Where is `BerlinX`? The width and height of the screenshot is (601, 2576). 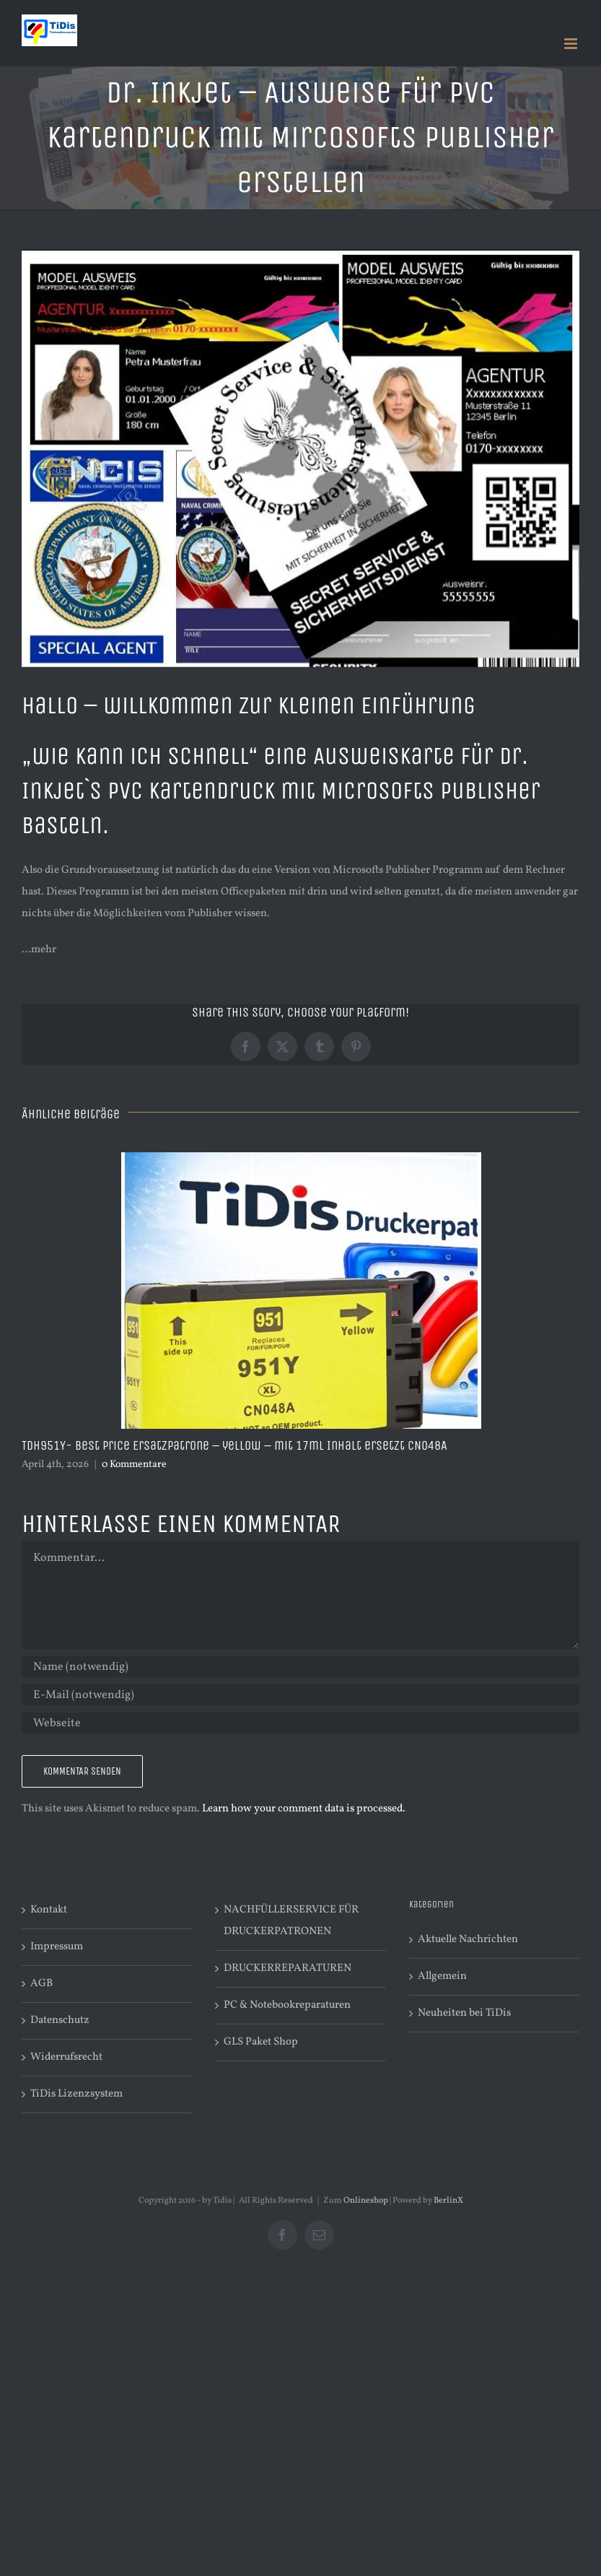 BerlinX is located at coordinates (448, 2200).